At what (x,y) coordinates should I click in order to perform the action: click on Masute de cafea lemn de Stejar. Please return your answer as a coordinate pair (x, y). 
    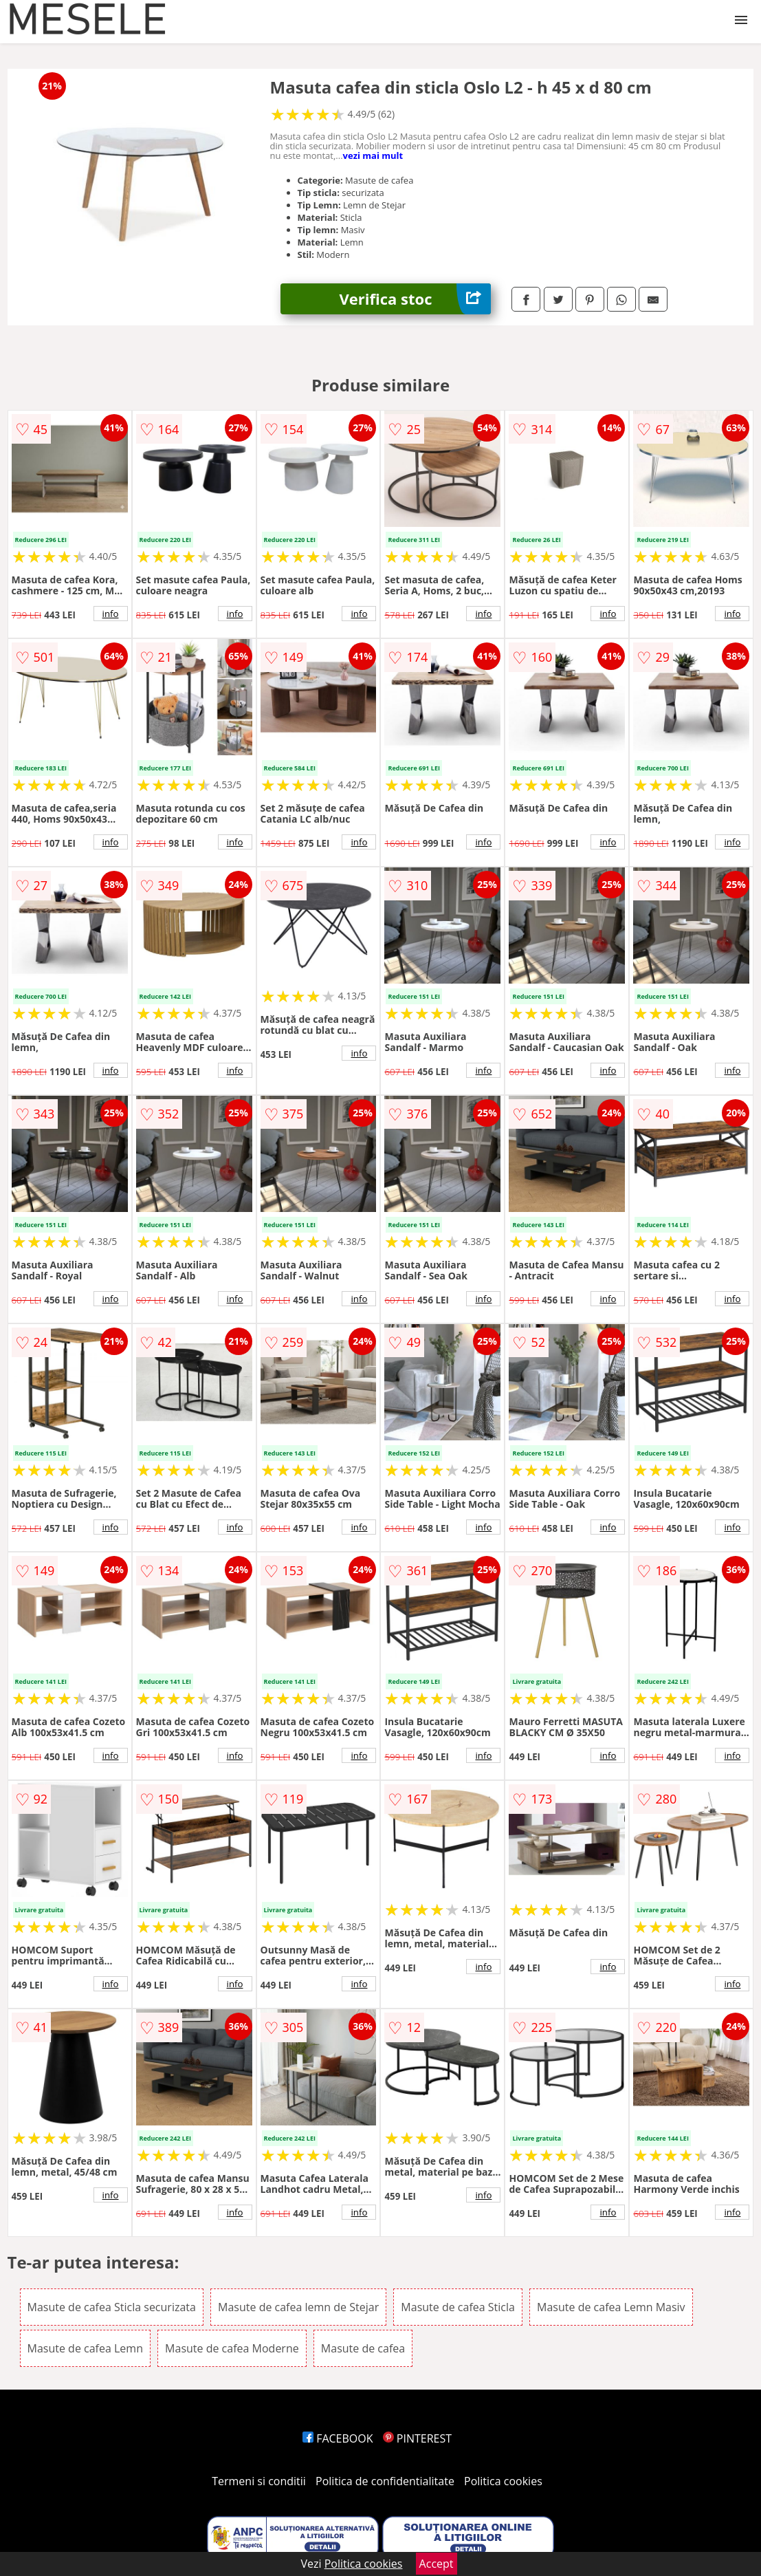
    Looking at the image, I should click on (298, 2307).